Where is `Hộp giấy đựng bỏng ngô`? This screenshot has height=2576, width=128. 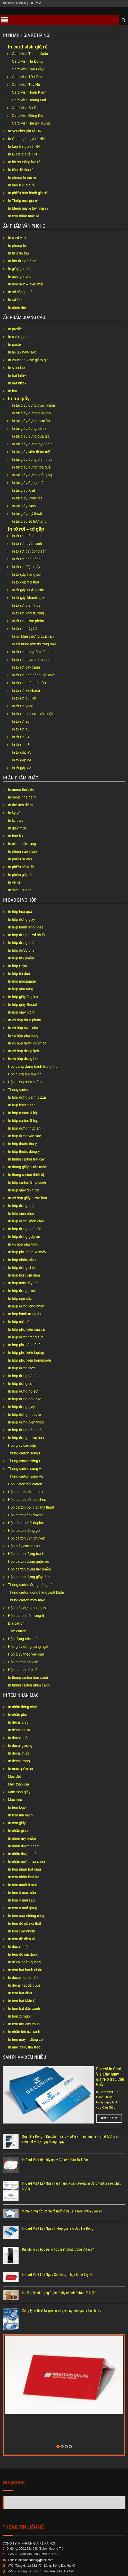 Hộp giấy đựng bỏng ngô is located at coordinates (28, 1646).